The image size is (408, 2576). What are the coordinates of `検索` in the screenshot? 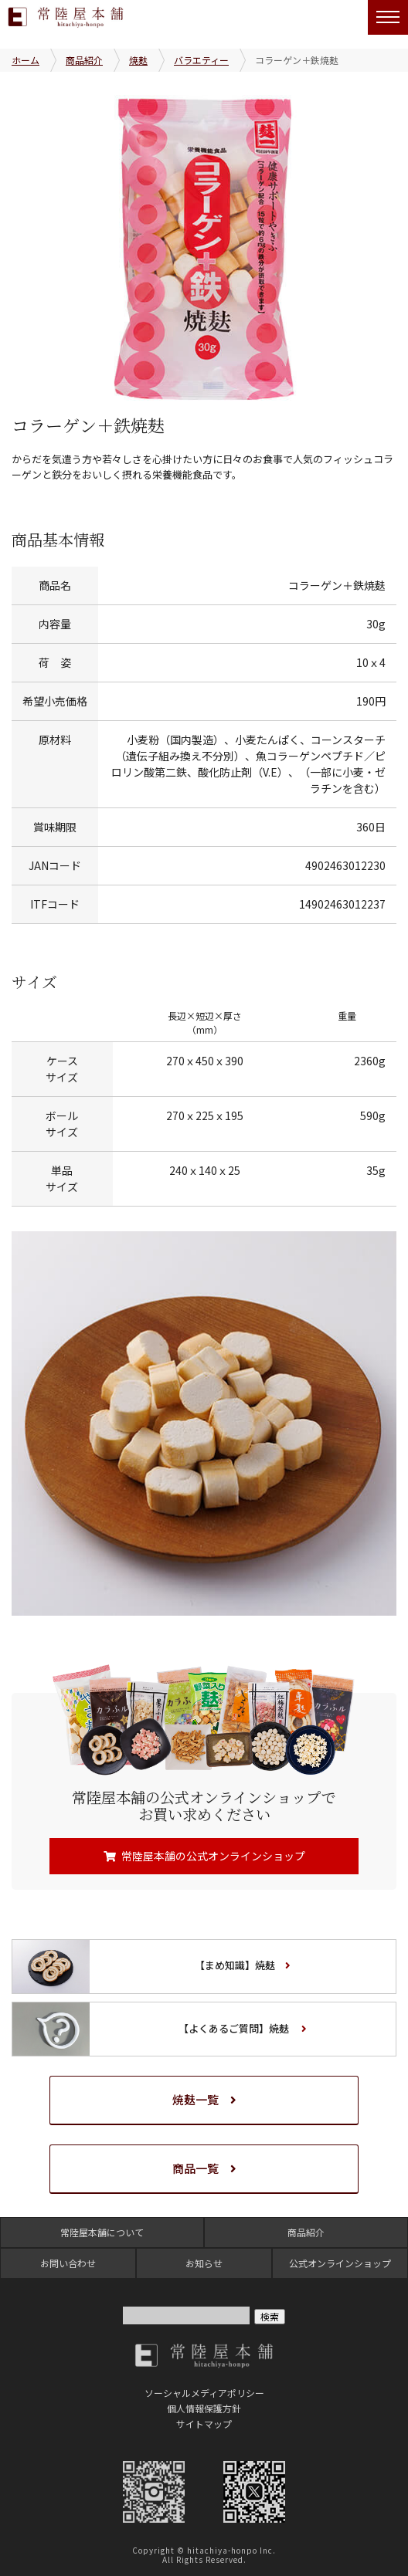 It's located at (269, 2316).